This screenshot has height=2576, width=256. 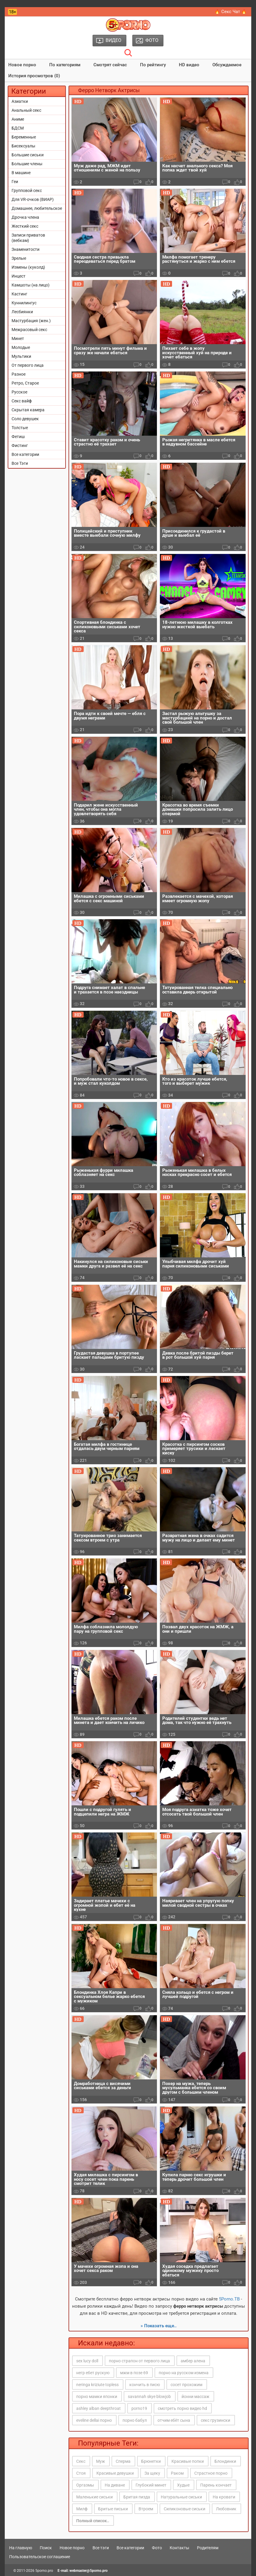 I want to click on Фистинг, so click(x=20, y=445).